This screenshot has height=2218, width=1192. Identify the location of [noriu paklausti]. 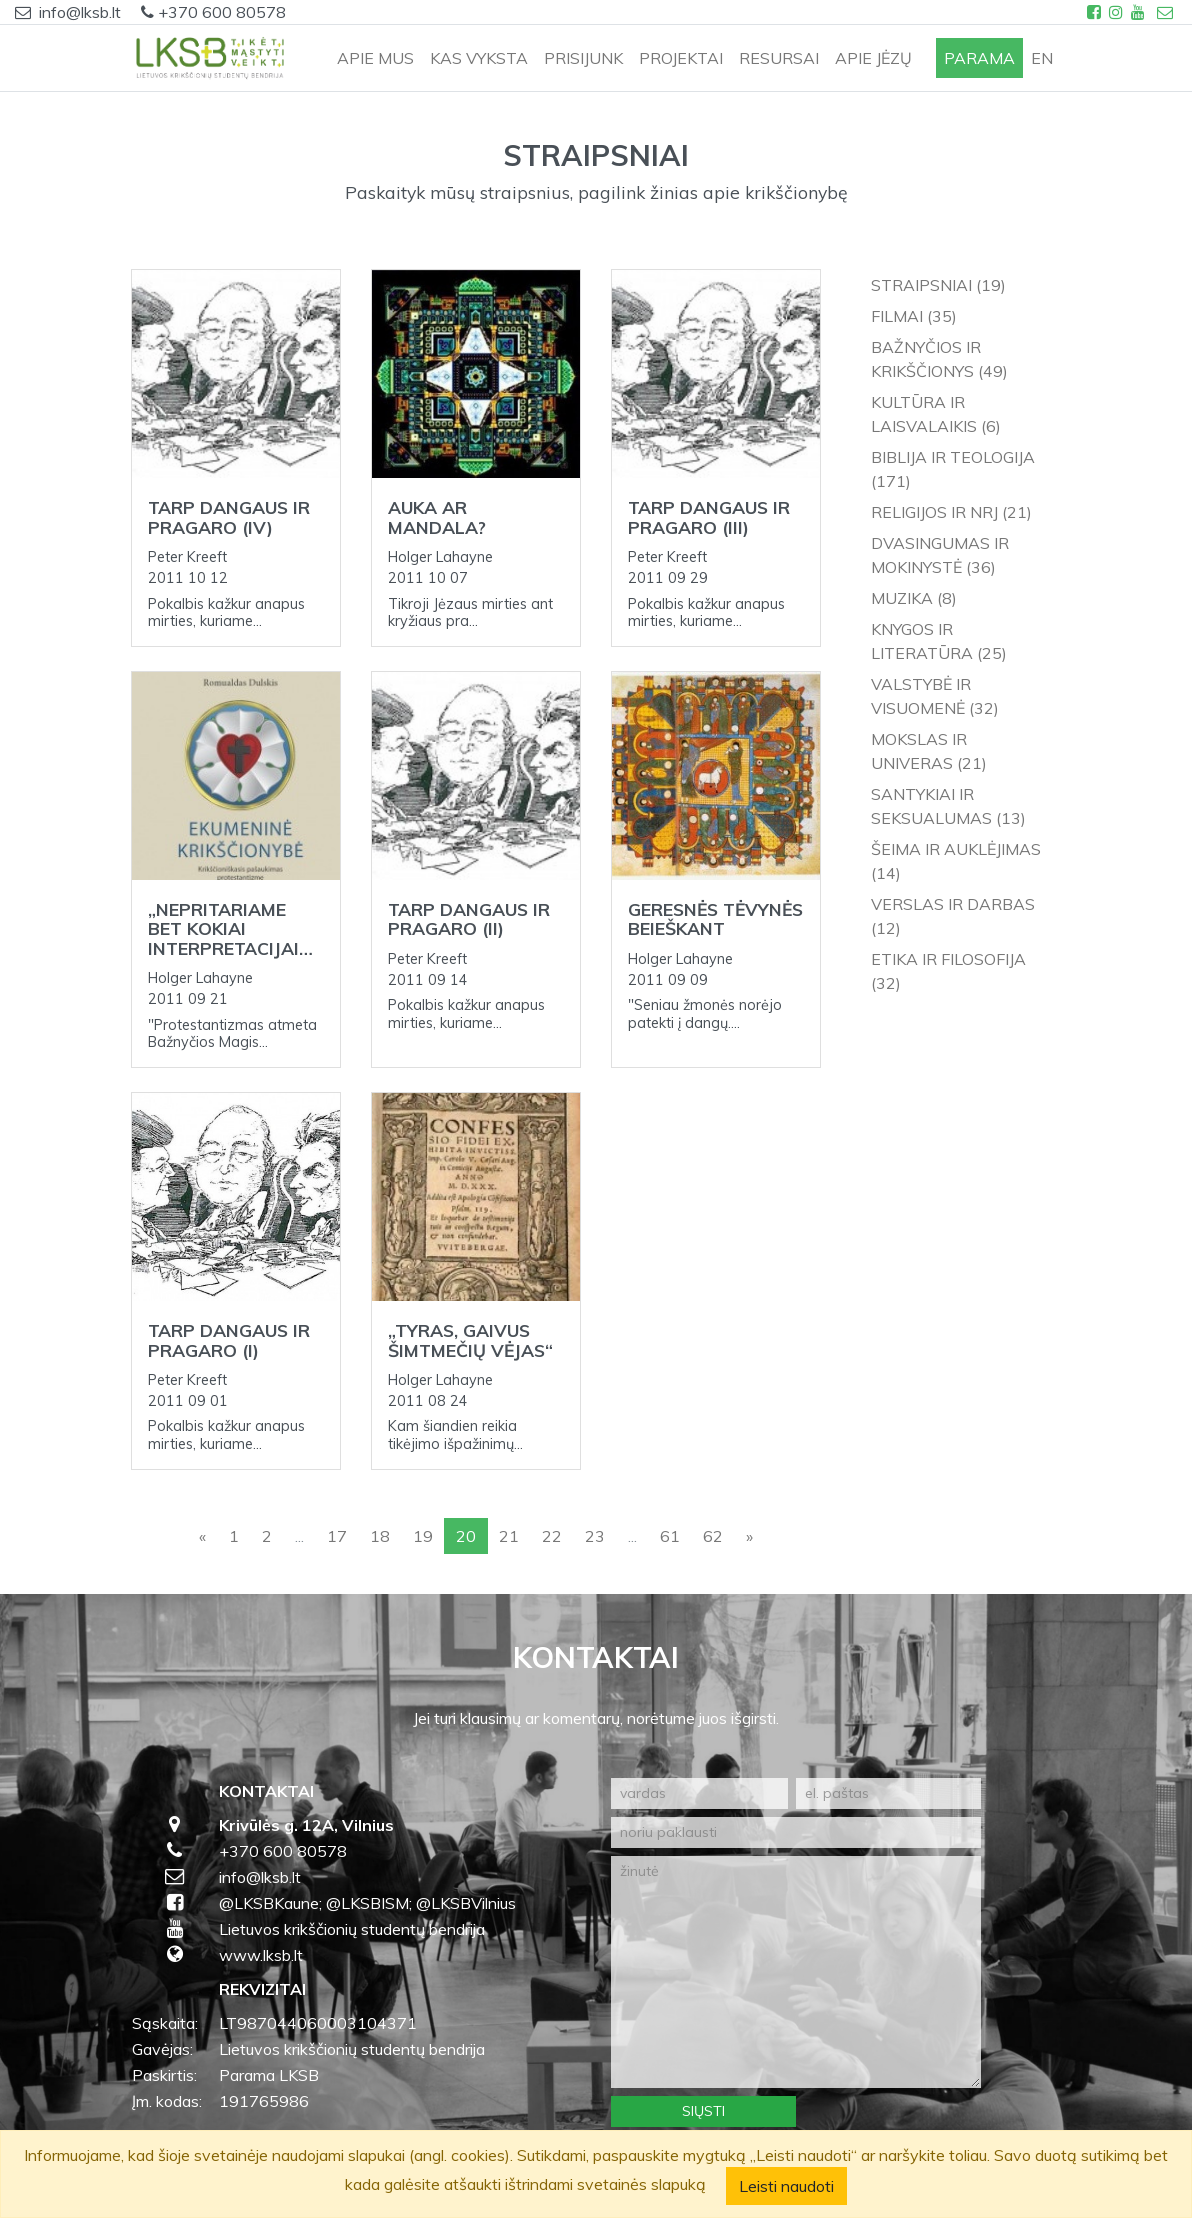
(796, 1832).